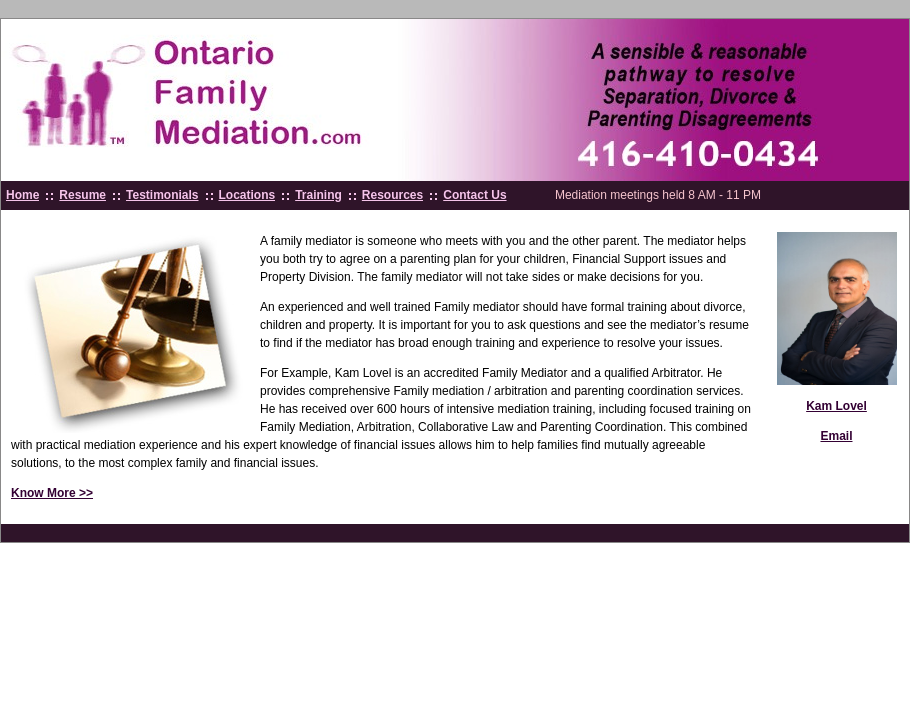 The image size is (910, 720). What do you see at coordinates (162, 195) in the screenshot?
I see `Testimonials` at bounding box center [162, 195].